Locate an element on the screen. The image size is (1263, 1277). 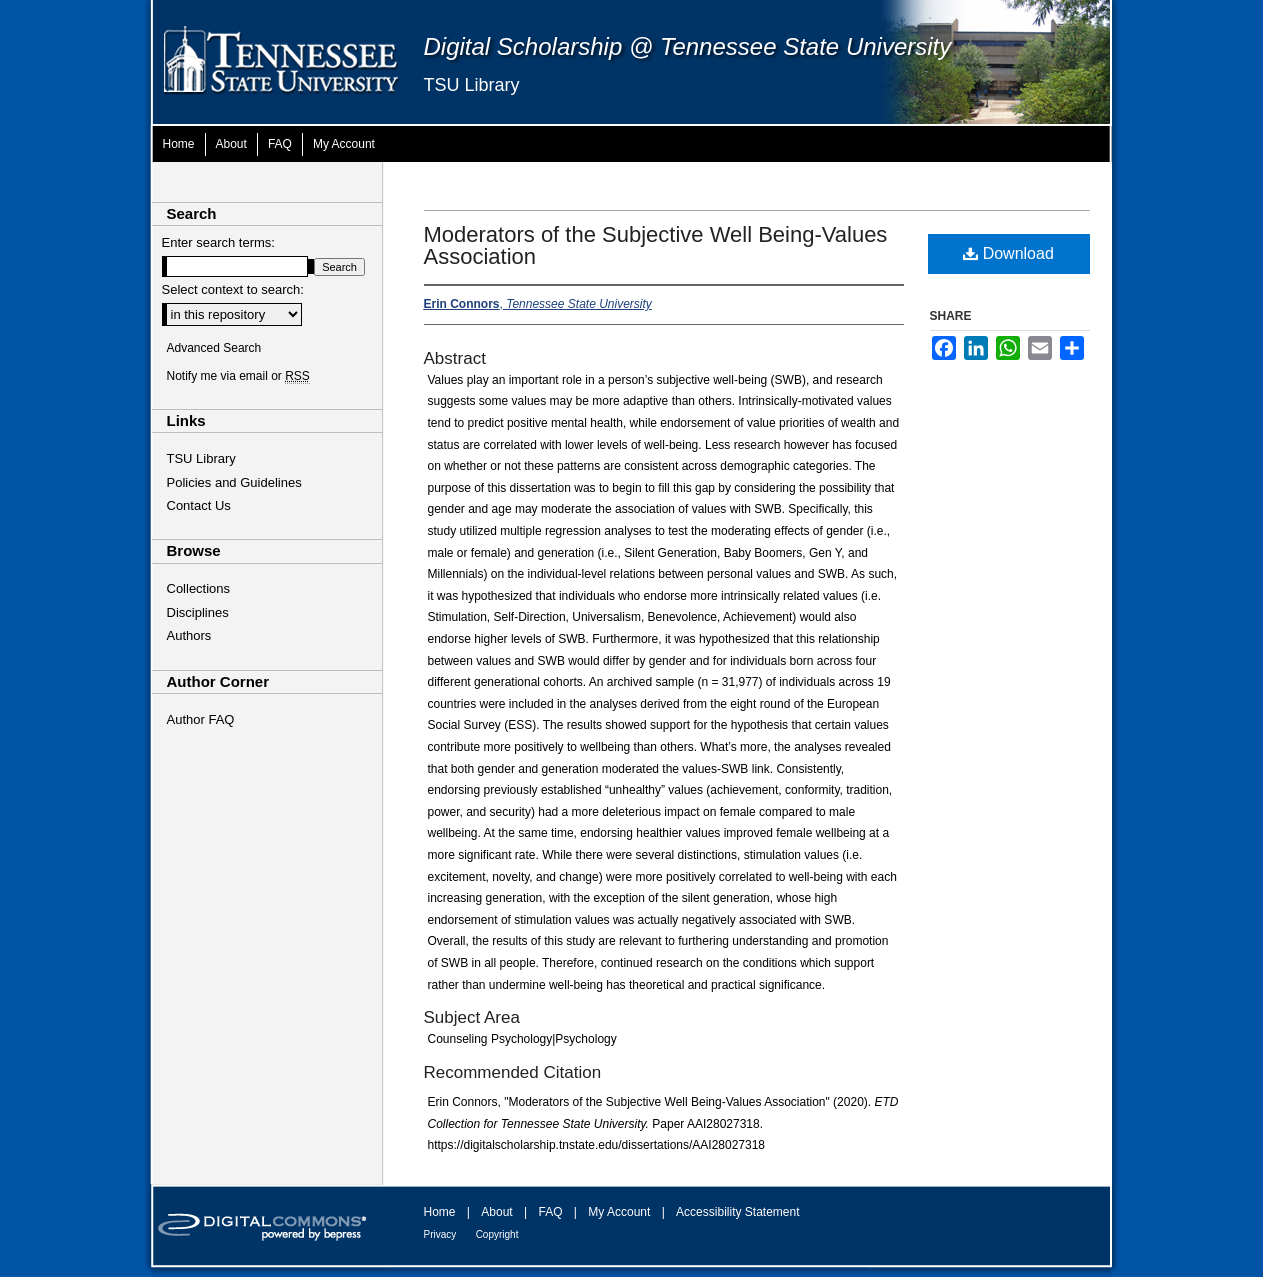
Notify me via email or is located at coordinates (238, 376).